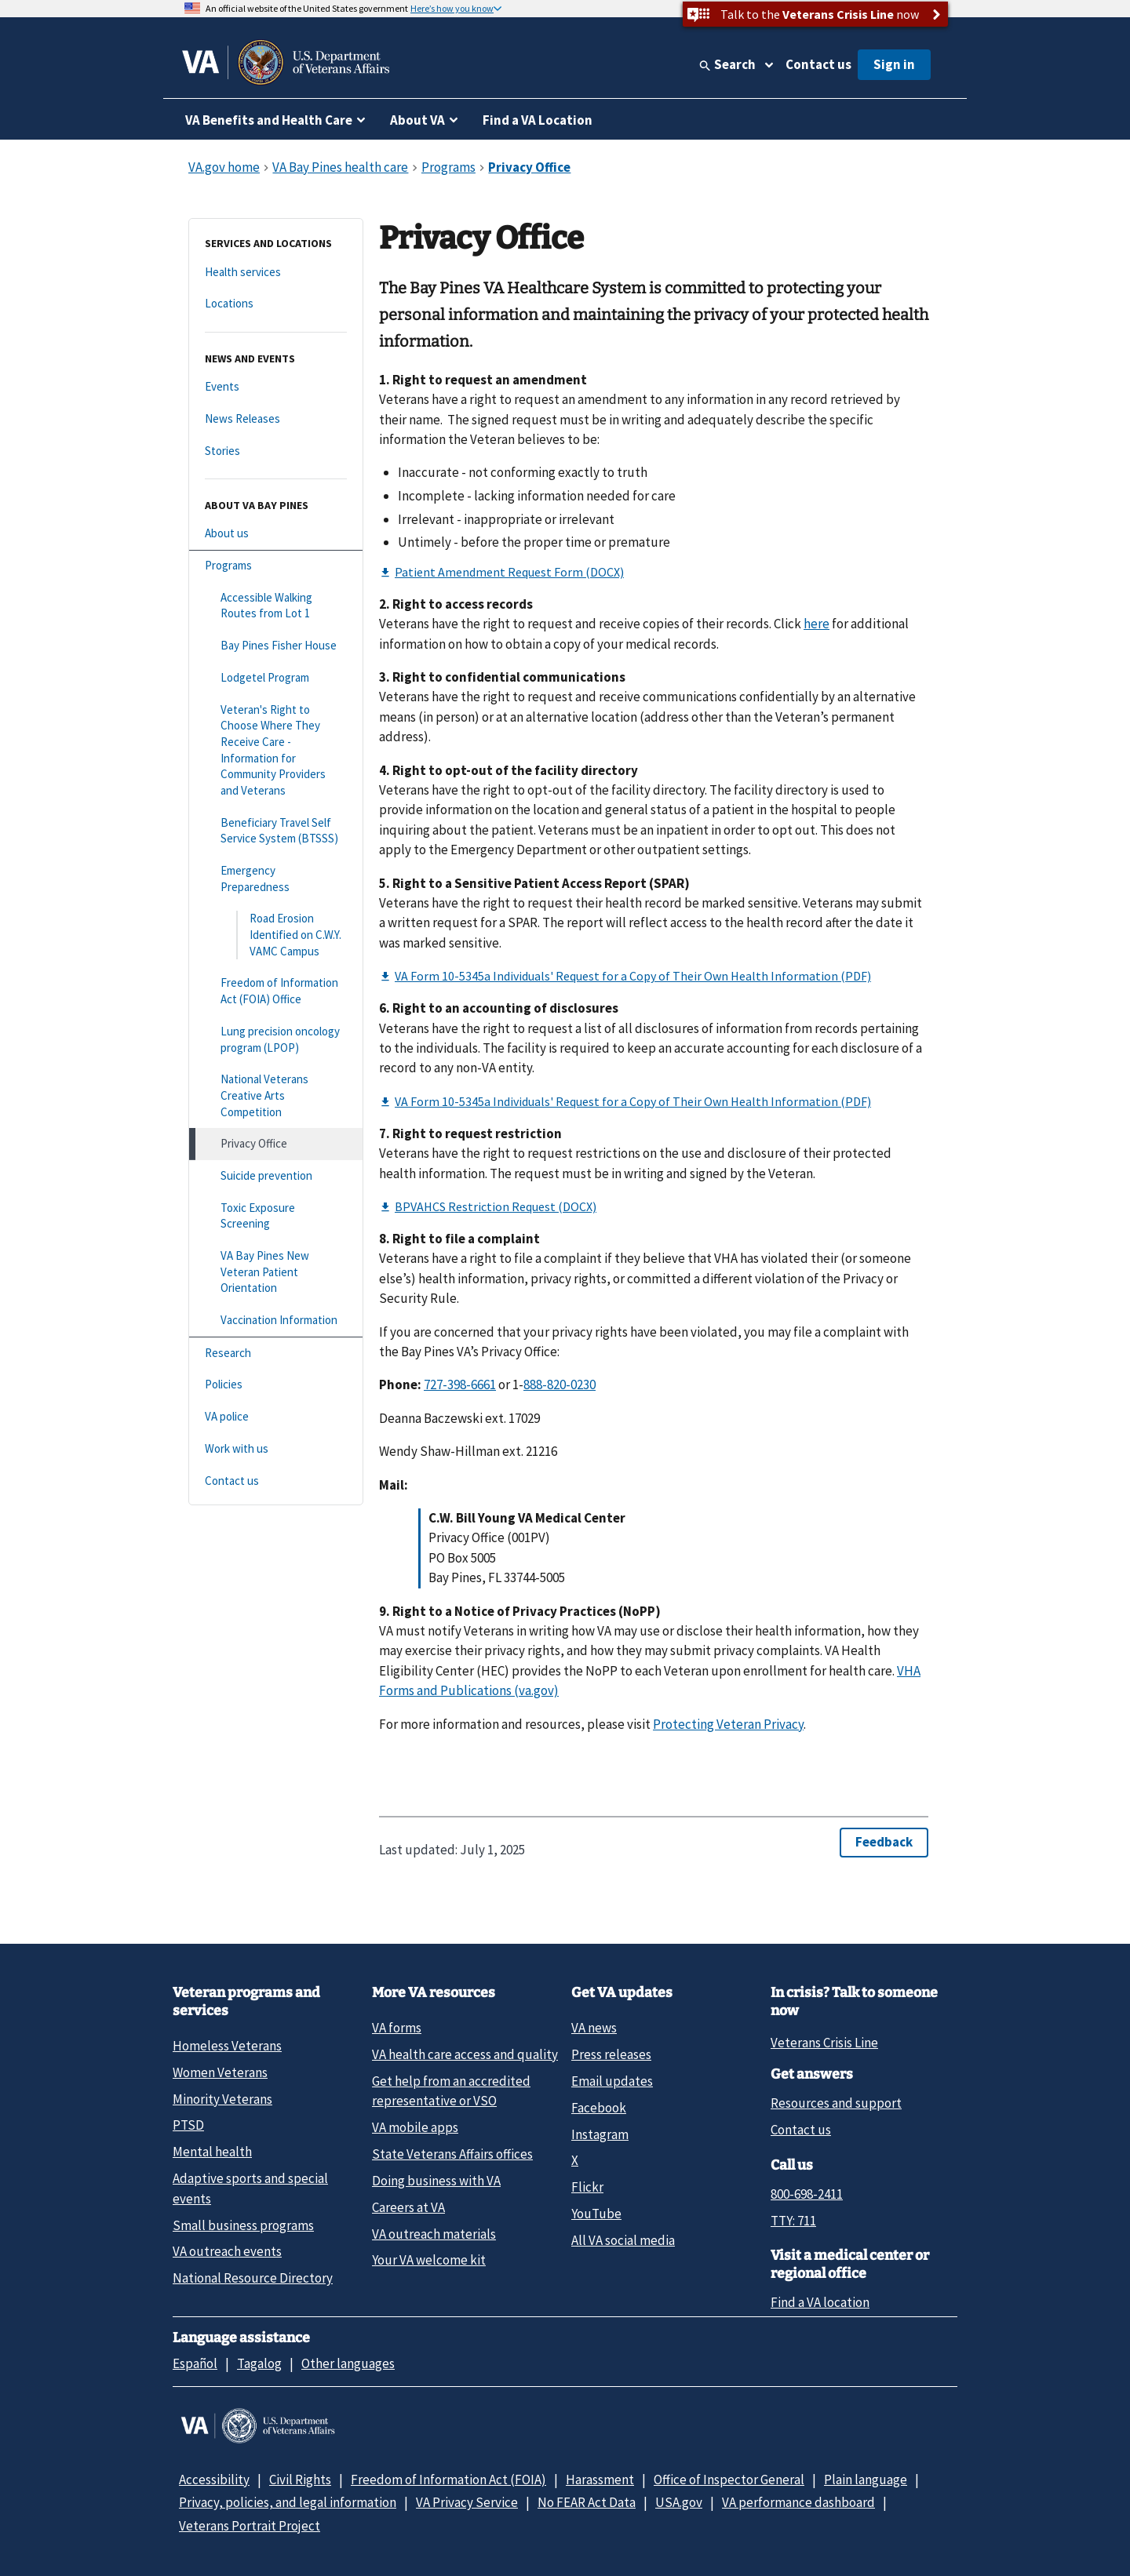 The image size is (1130, 2576). Describe the element at coordinates (276, 879) in the screenshot. I see `[Emergency Preparedness]` at that location.